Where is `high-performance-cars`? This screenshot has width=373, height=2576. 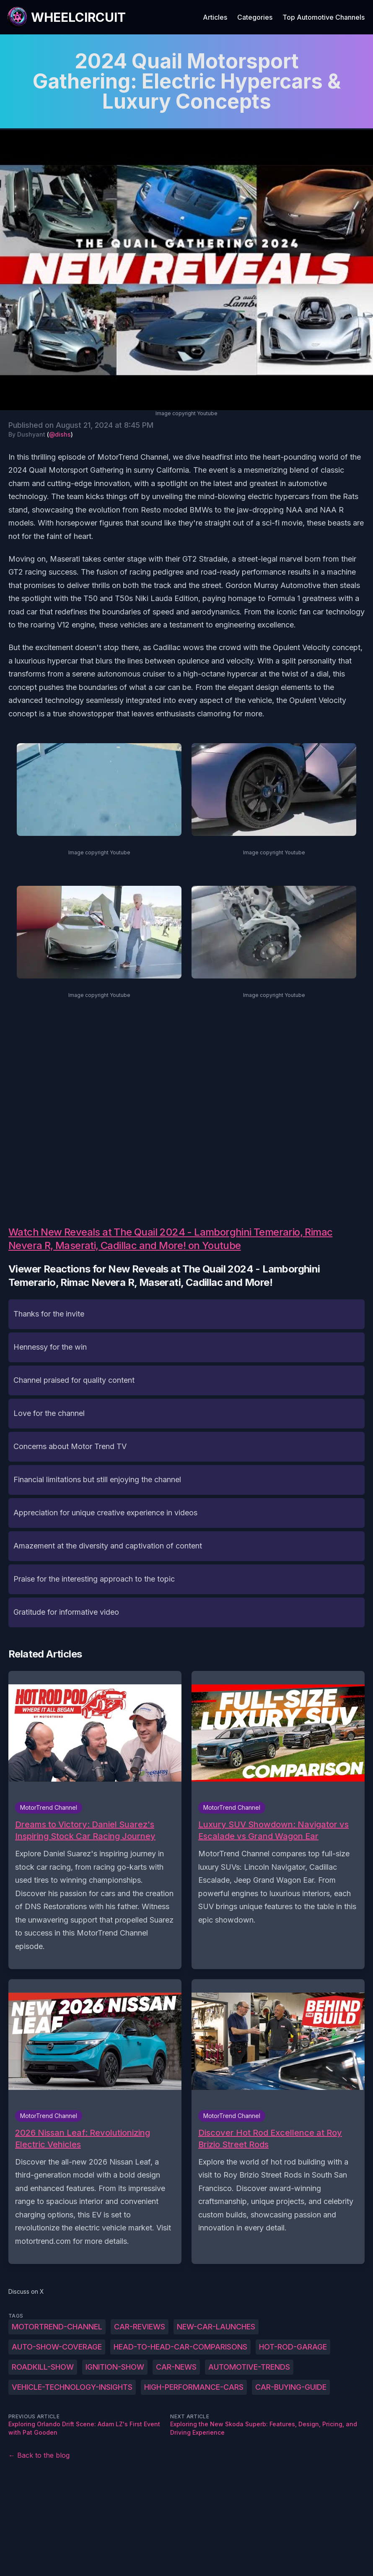
high-performance-cars is located at coordinates (193, 2387).